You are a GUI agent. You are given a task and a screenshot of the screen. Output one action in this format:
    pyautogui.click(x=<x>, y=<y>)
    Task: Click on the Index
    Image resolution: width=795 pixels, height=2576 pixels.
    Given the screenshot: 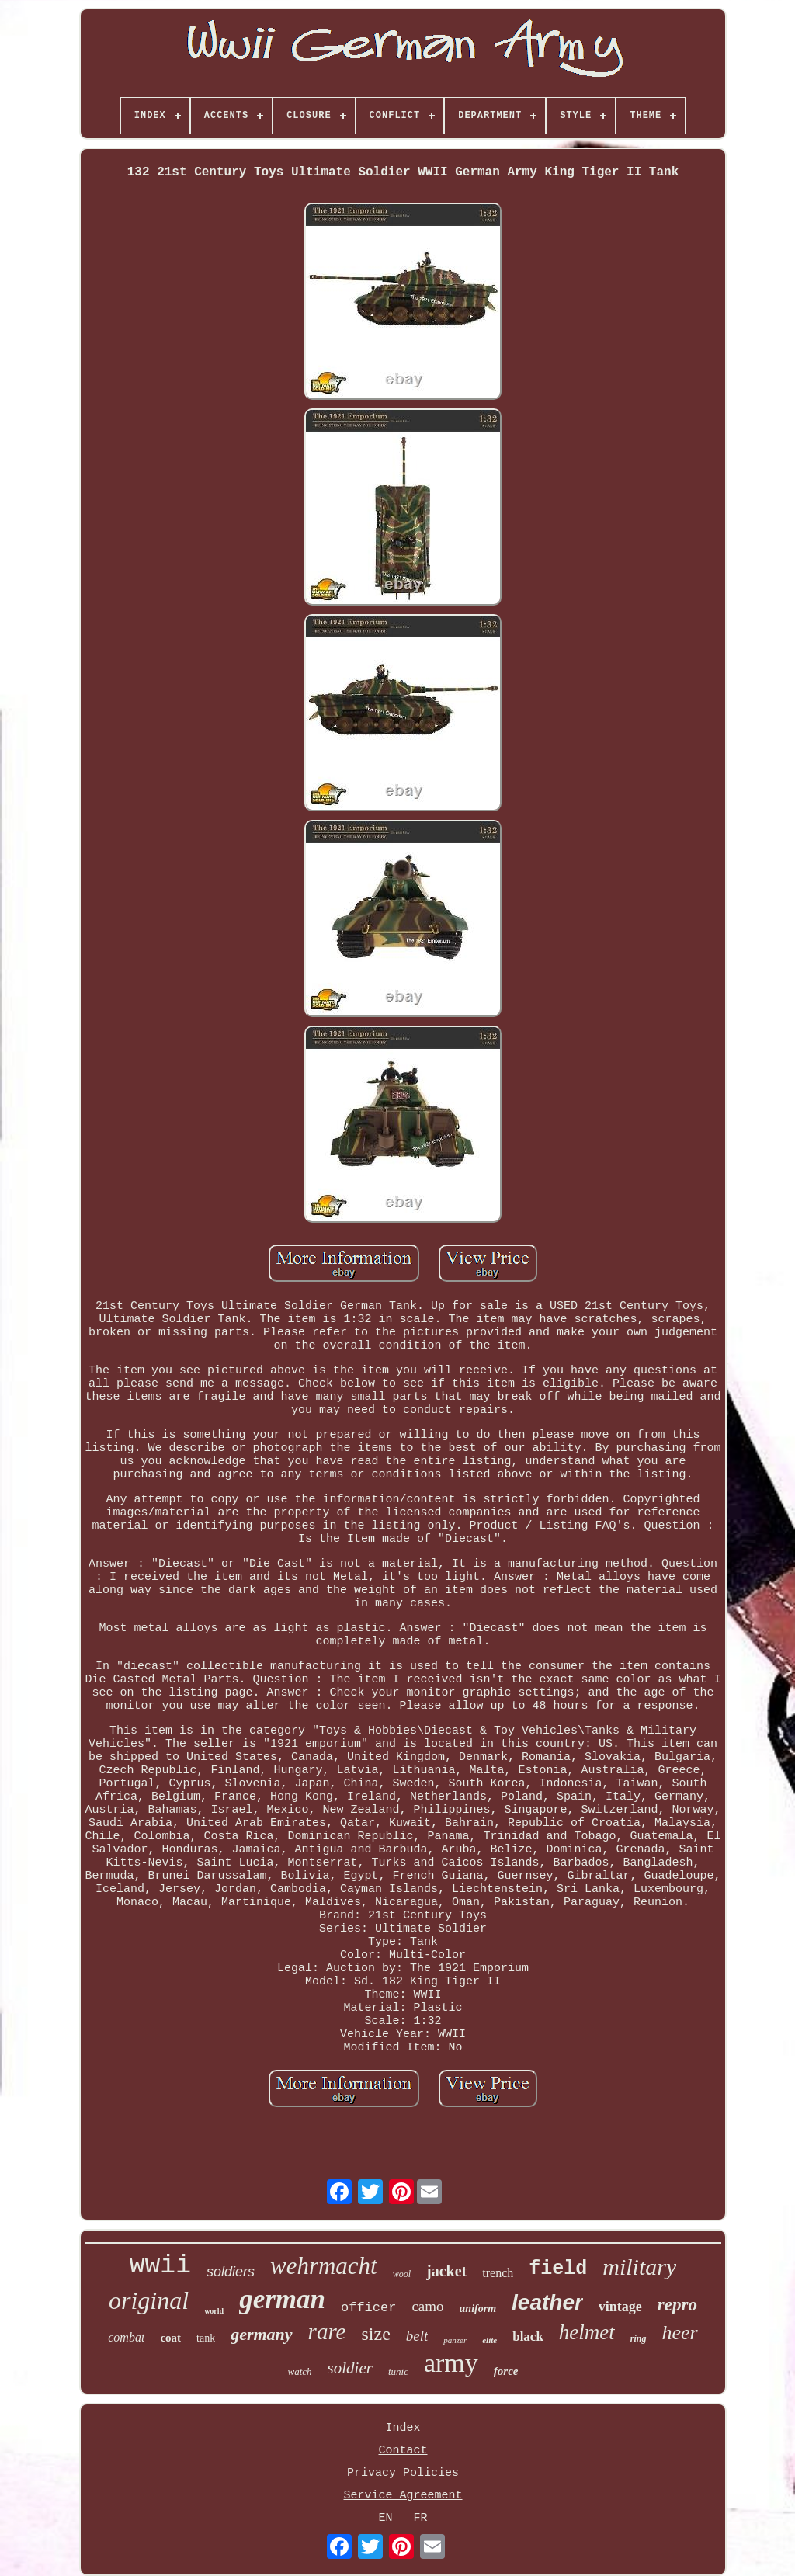 What is the action you would take?
    pyautogui.click(x=402, y=2428)
    